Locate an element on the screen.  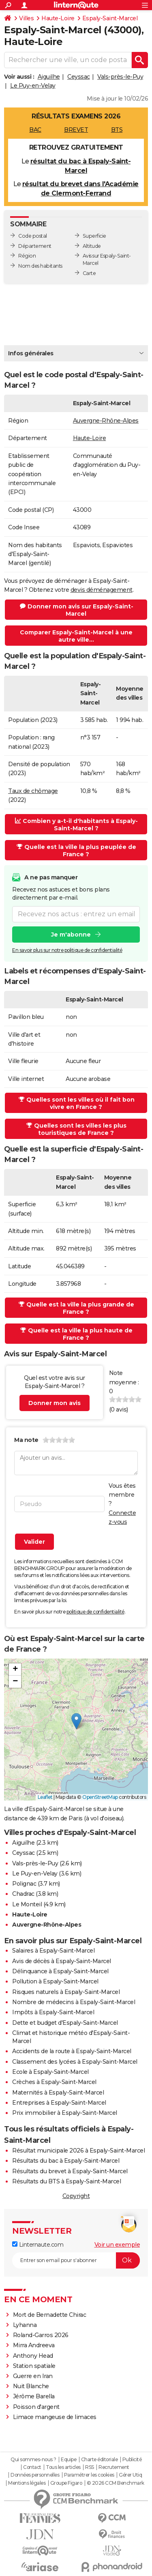
Station spatiale is located at coordinates (34, 2366).